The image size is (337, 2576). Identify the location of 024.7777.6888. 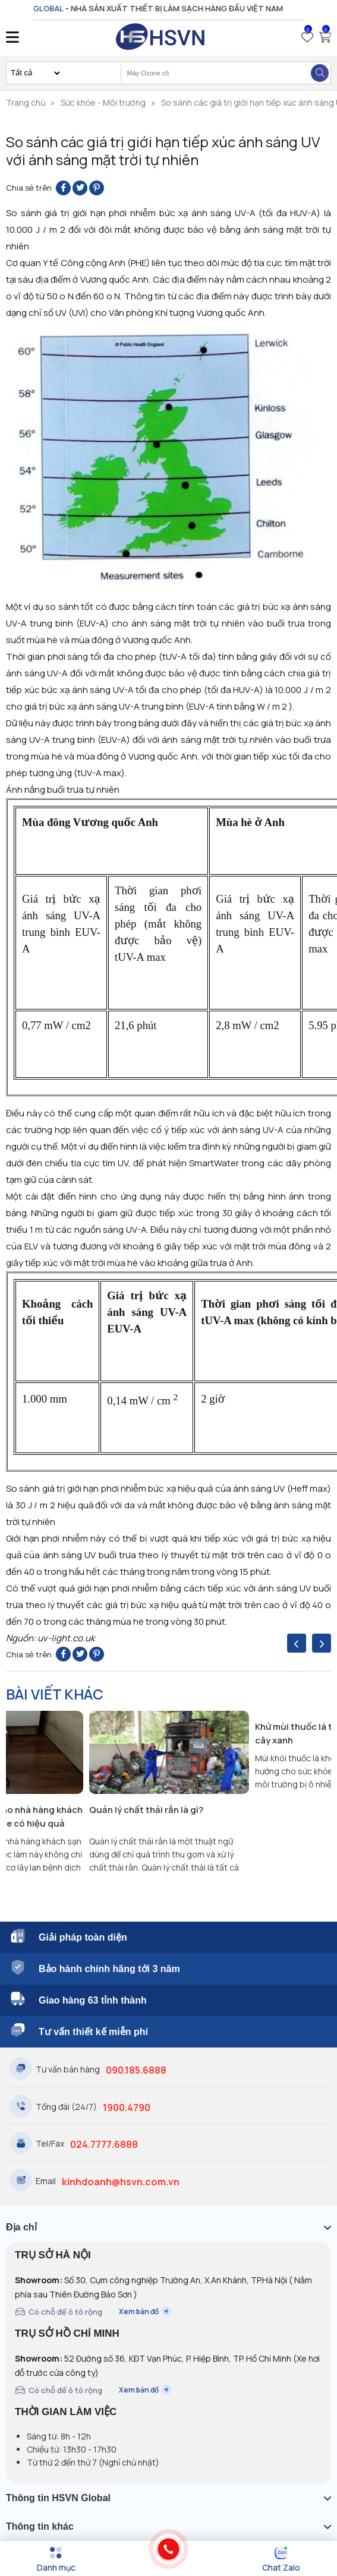
(104, 2144).